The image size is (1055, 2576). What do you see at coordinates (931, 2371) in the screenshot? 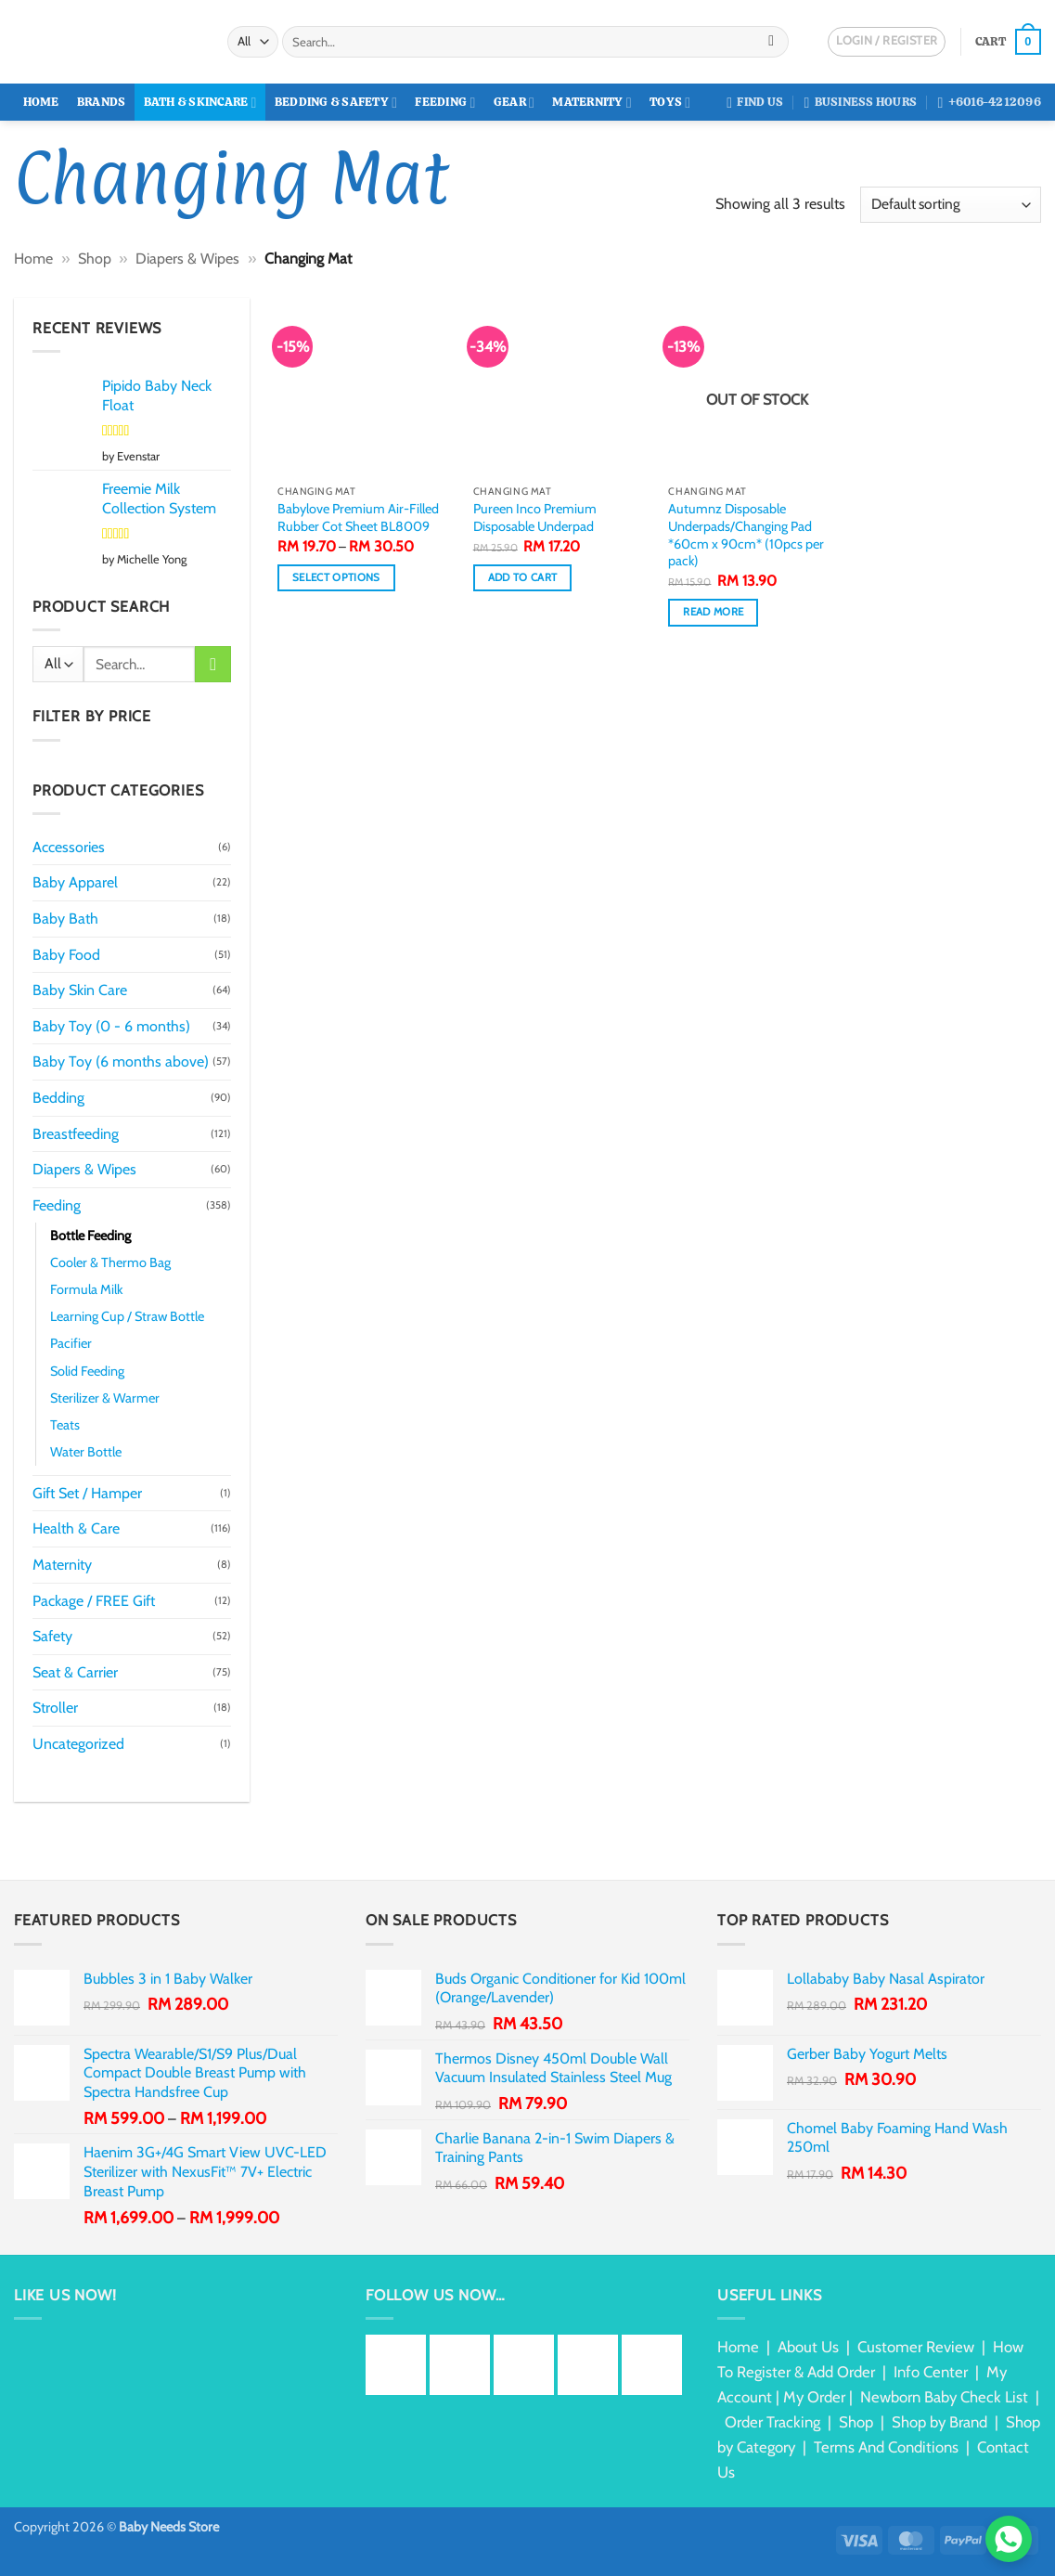
I see `Info Center` at bounding box center [931, 2371].